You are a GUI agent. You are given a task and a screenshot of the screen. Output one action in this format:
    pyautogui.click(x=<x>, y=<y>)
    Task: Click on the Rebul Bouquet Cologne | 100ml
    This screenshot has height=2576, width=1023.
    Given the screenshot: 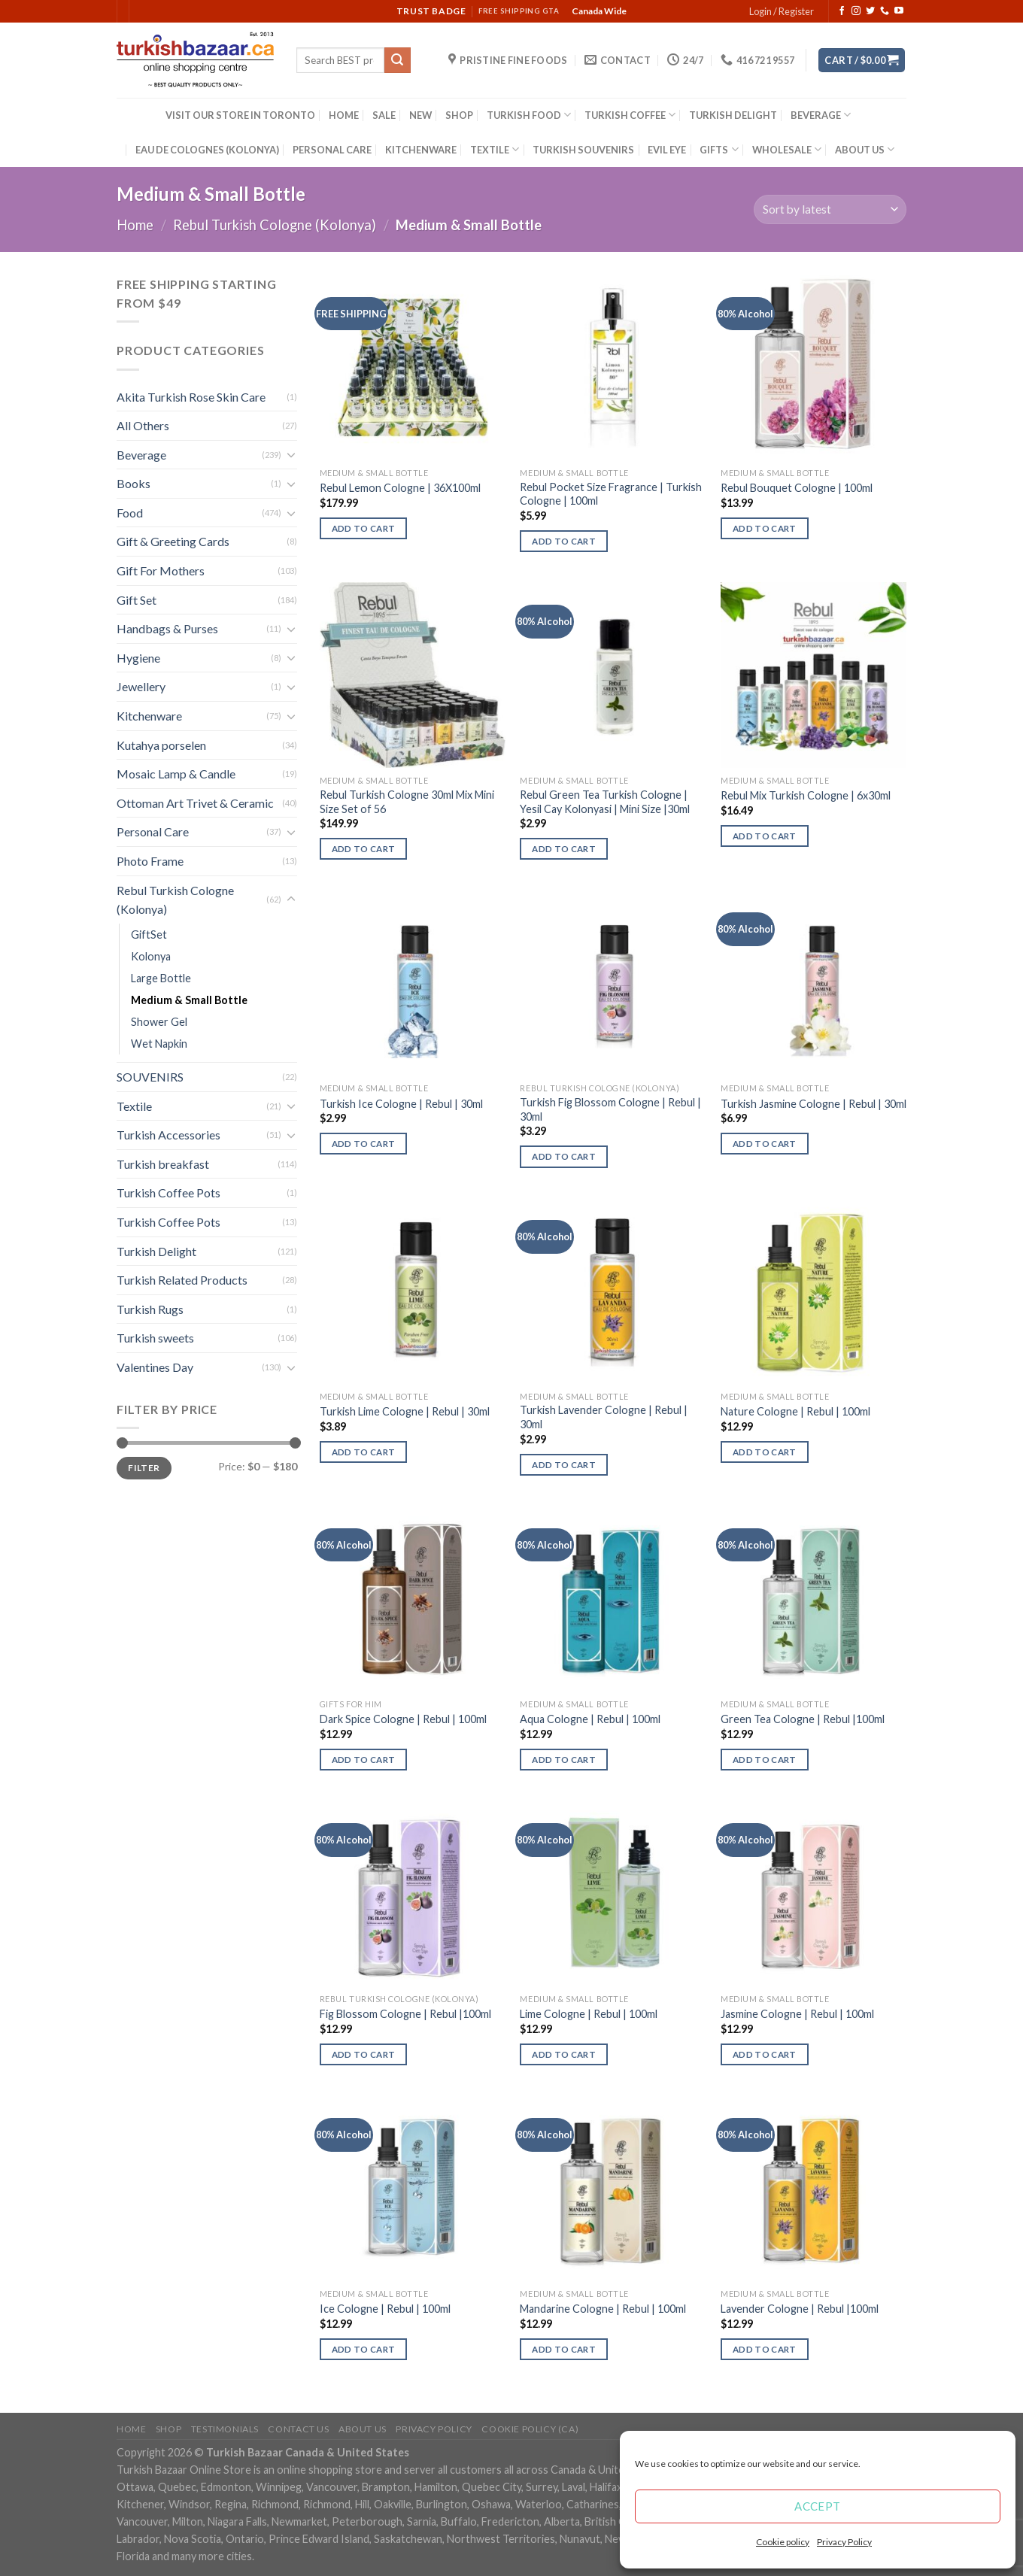 What is the action you would take?
    pyautogui.click(x=797, y=487)
    